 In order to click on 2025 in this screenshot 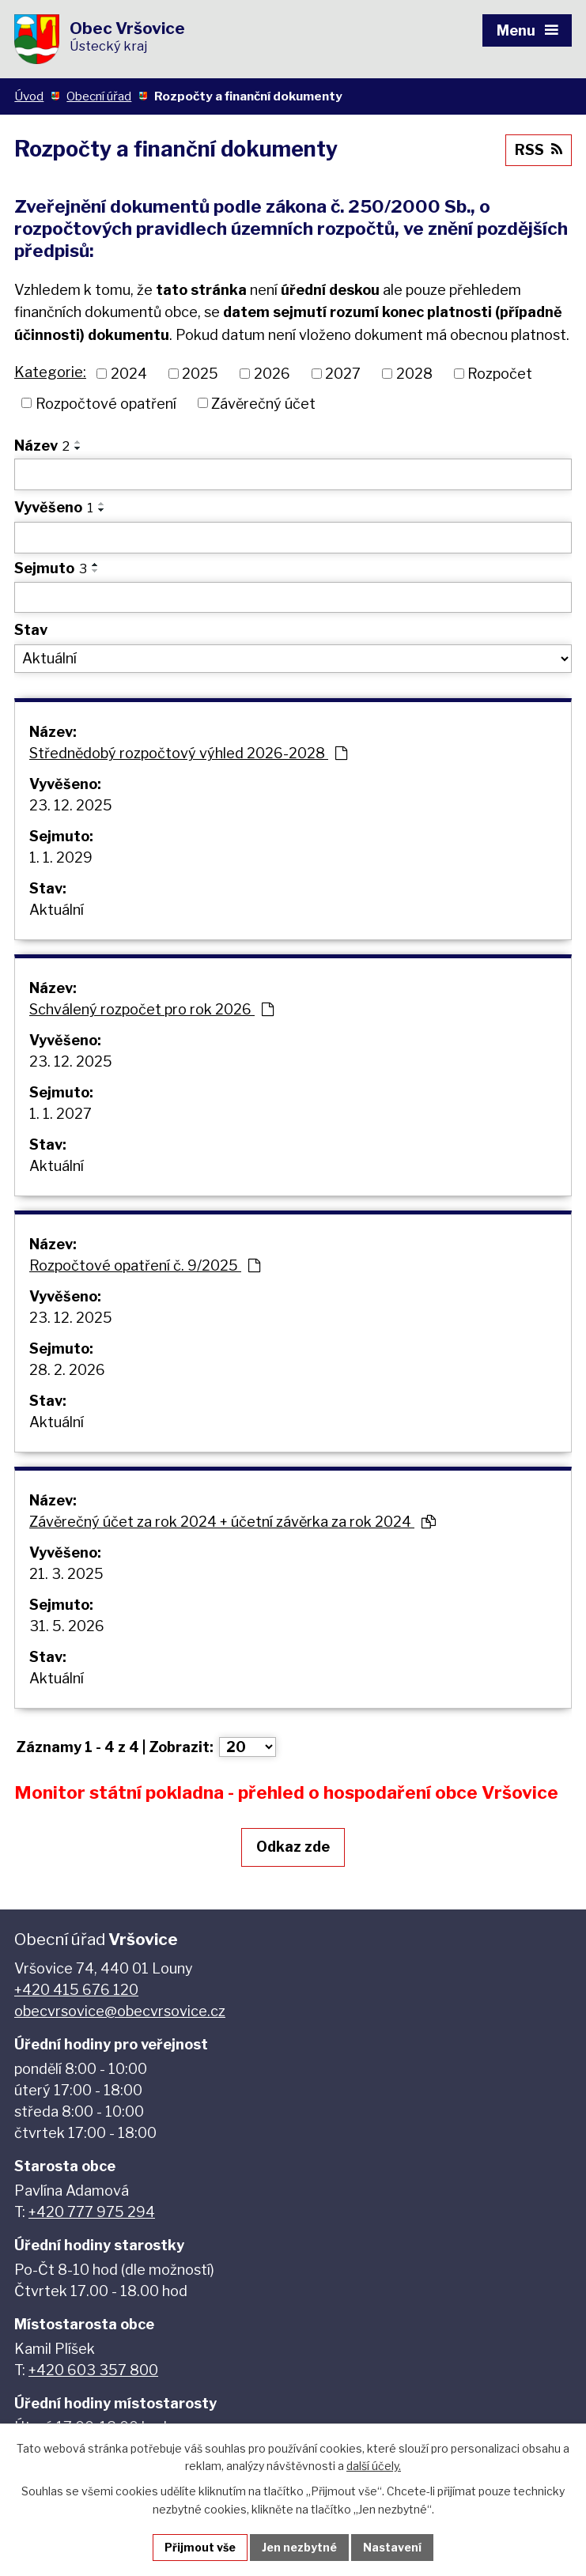, I will do `click(200, 373)`.